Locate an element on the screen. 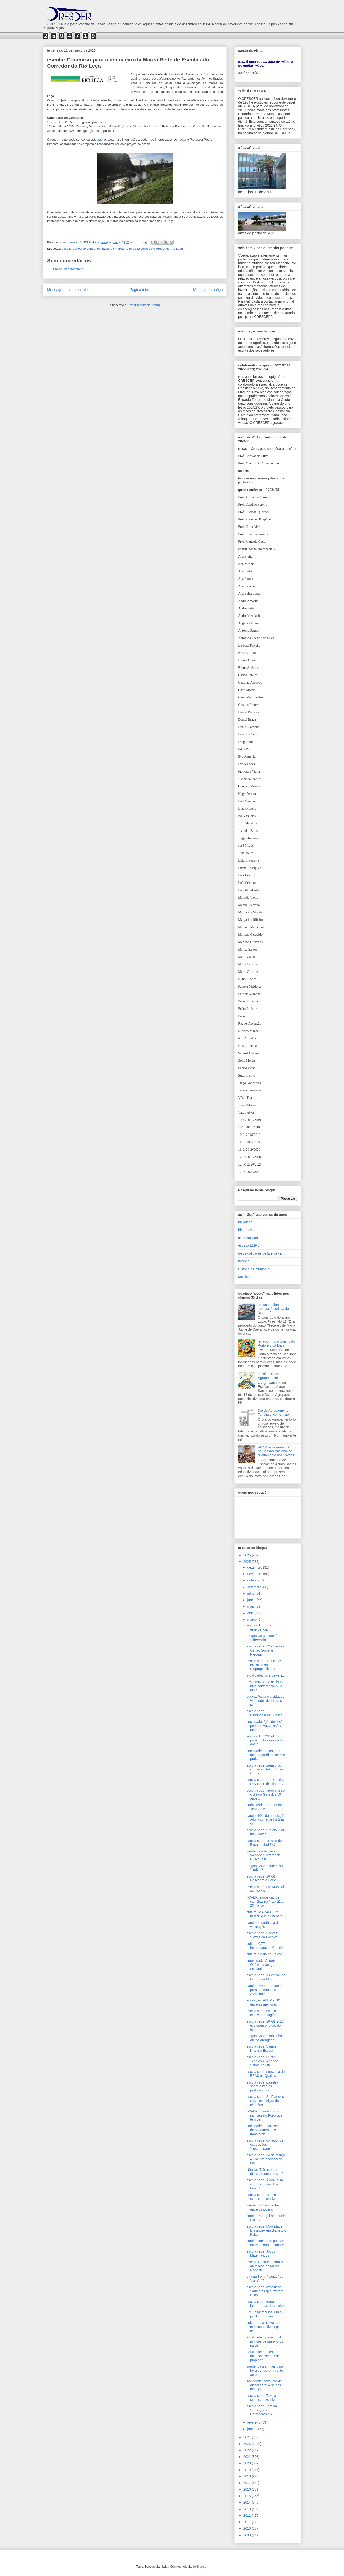  Dia do Agrupamento: Tertúlia e Homenagem is located at coordinates (275, 1412).